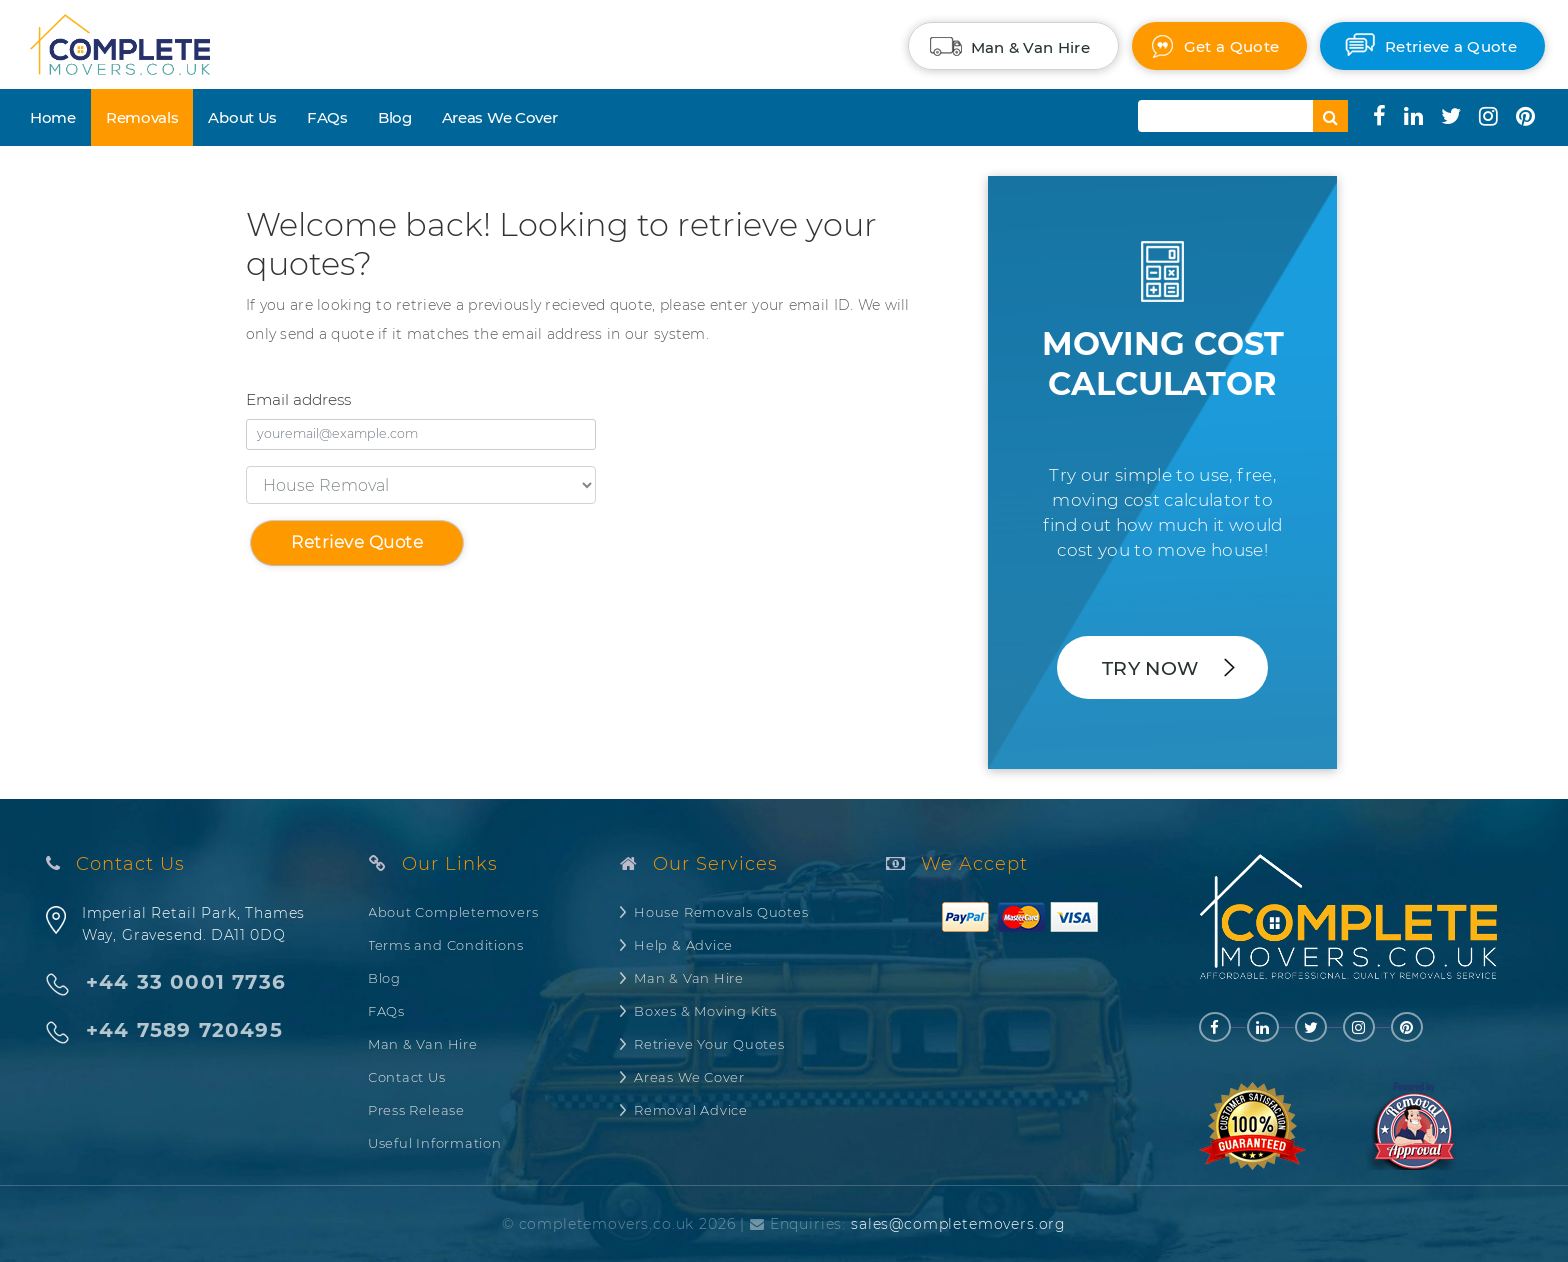  Describe the element at coordinates (691, 1110) in the screenshot. I see `Removal Advice` at that location.